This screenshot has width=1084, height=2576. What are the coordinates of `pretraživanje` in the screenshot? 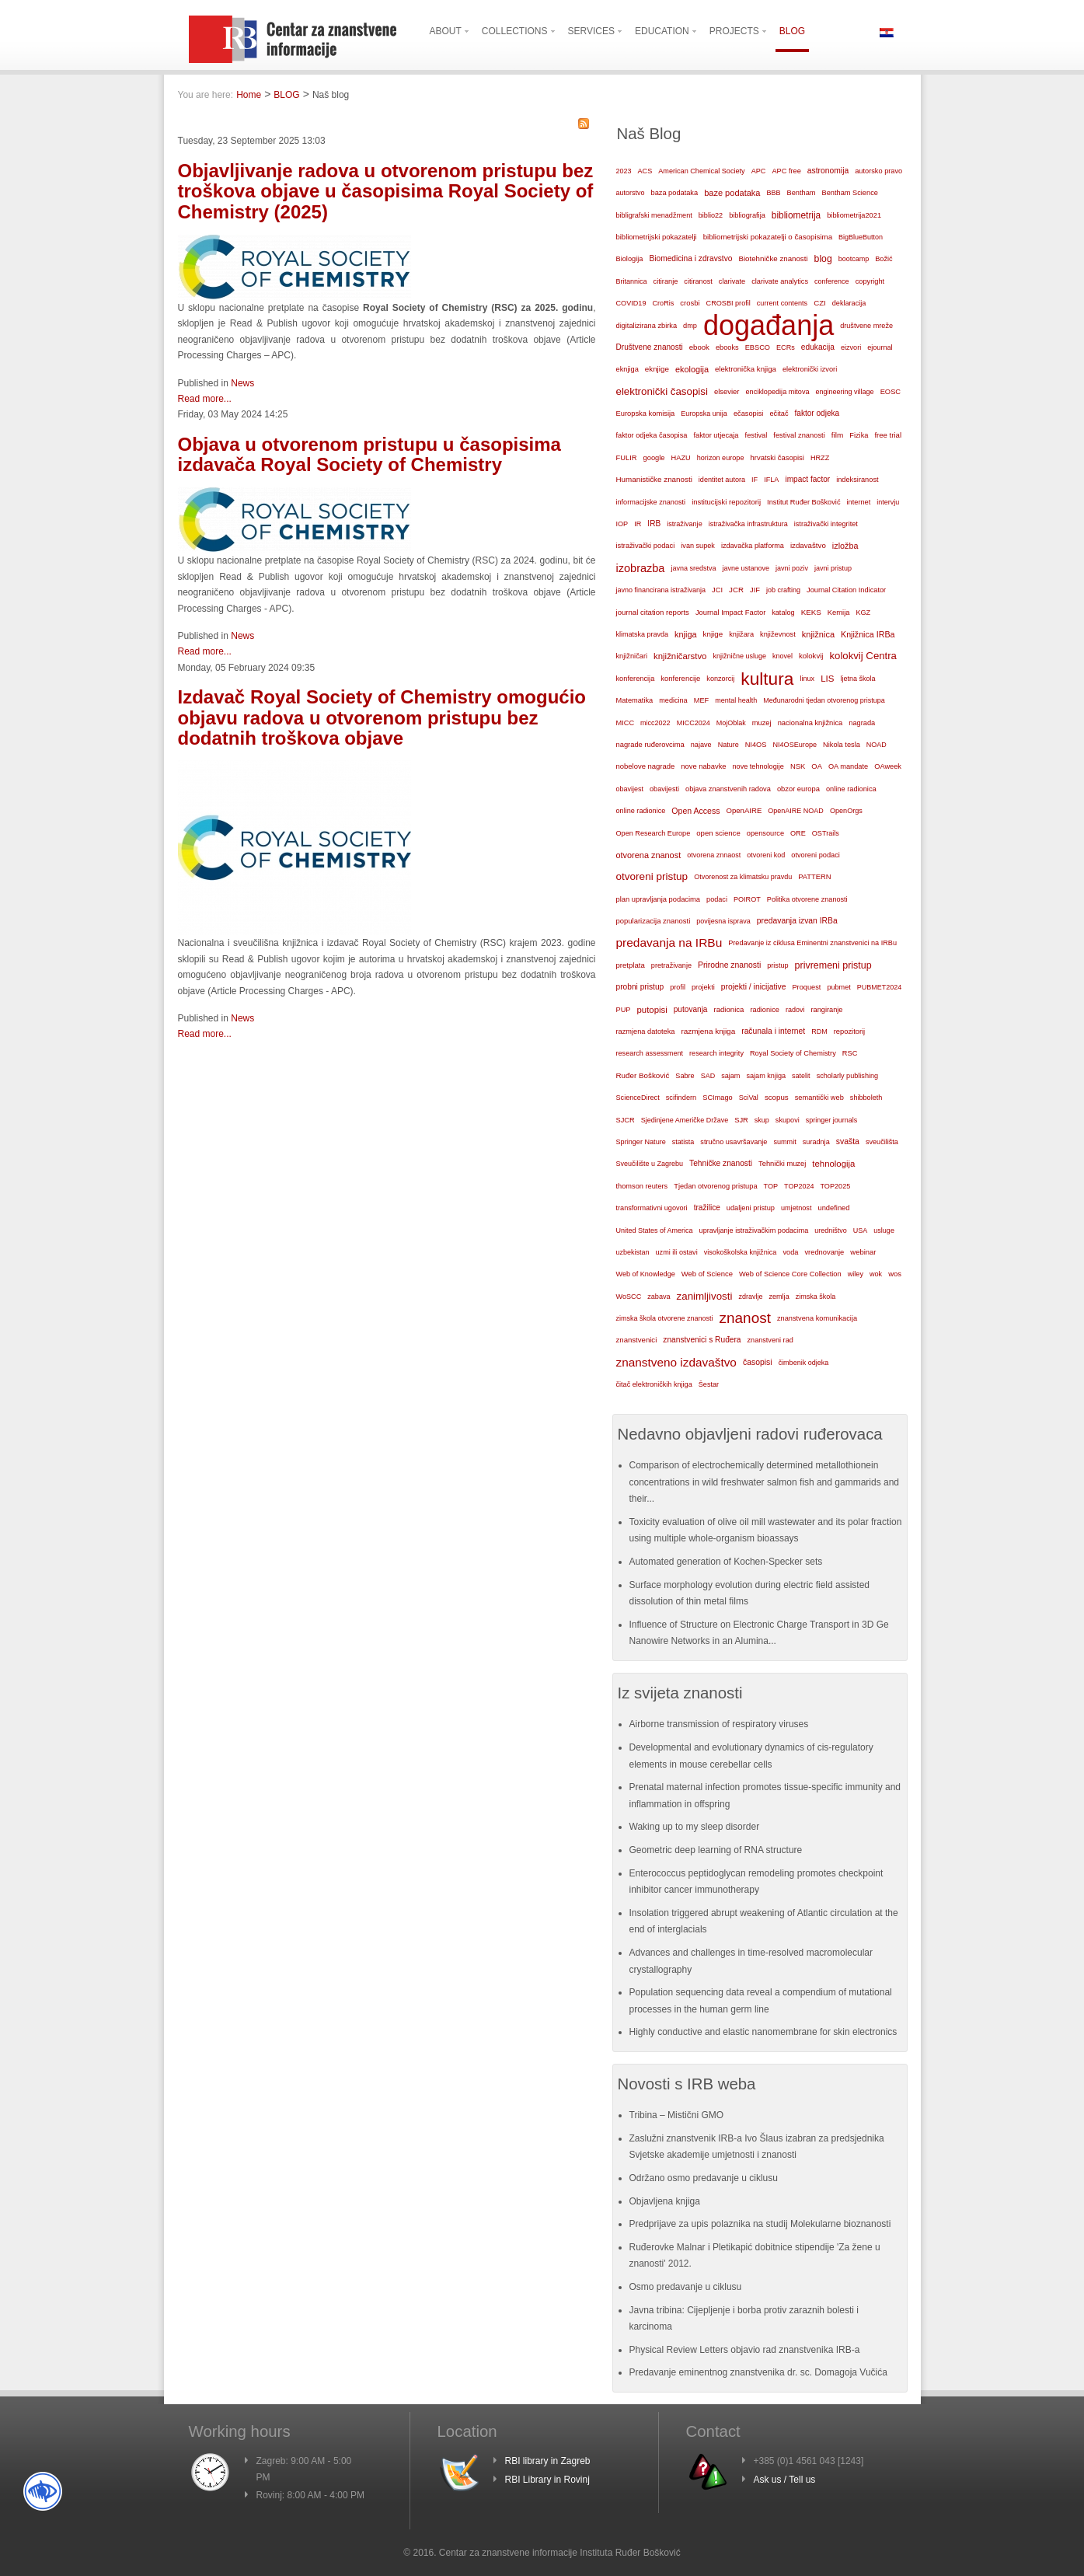 It's located at (671, 965).